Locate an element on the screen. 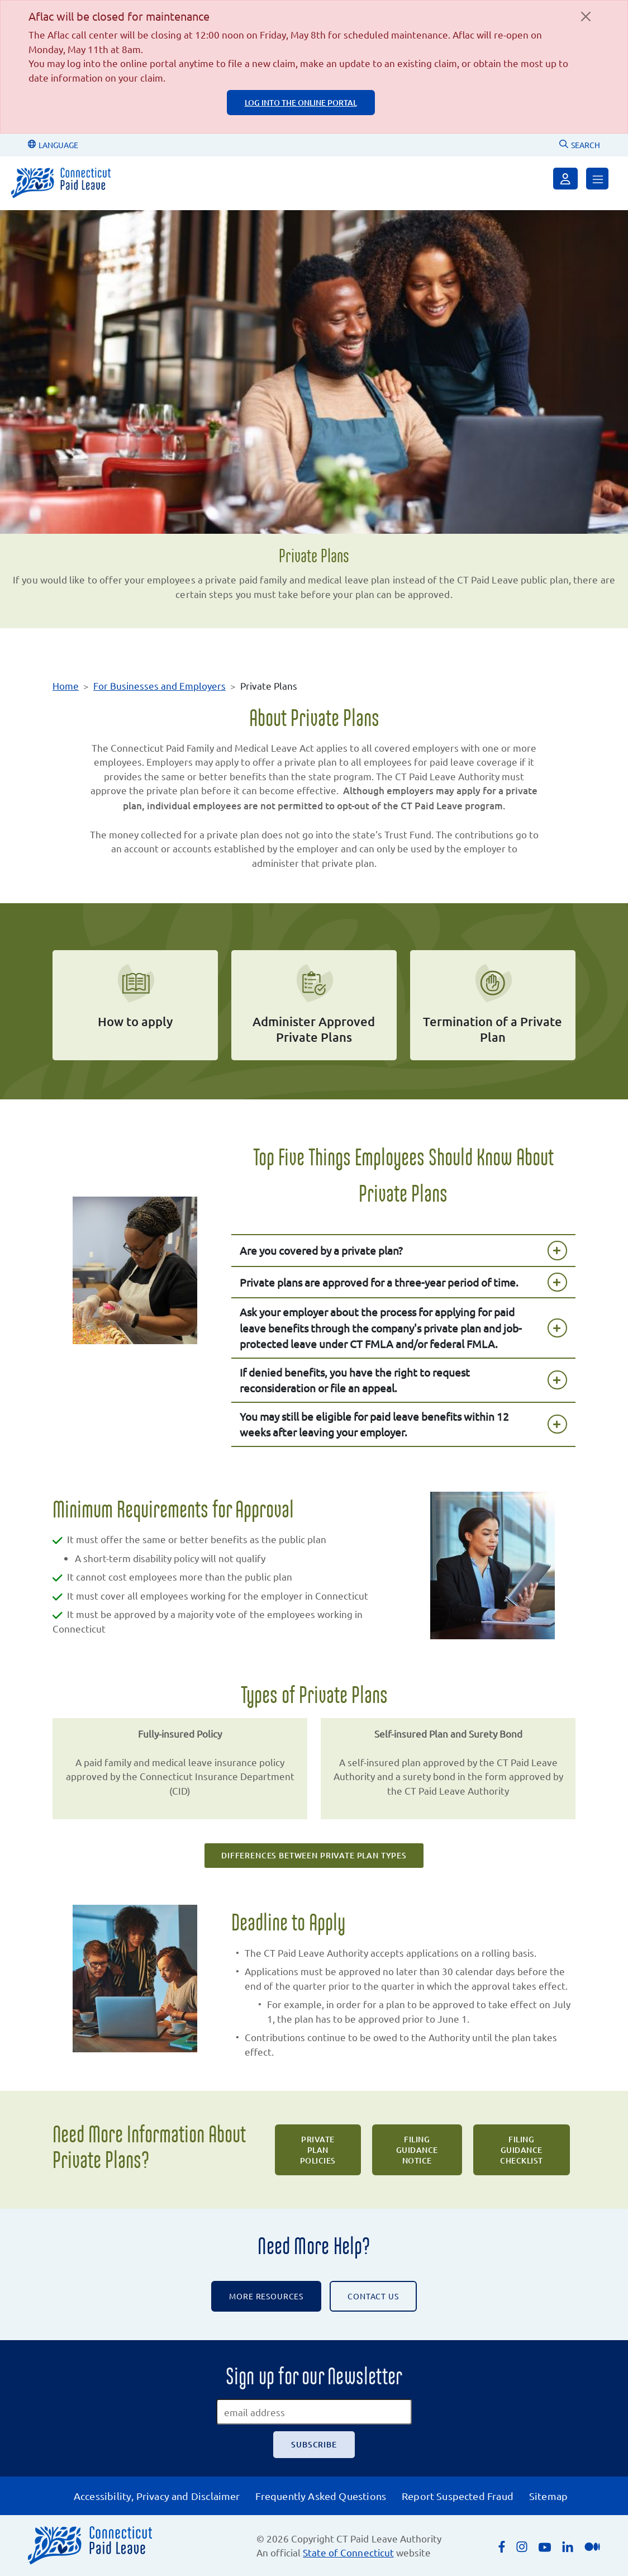 The width and height of the screenshot is (628, 2576). Home is located at coordinates (66, 685).